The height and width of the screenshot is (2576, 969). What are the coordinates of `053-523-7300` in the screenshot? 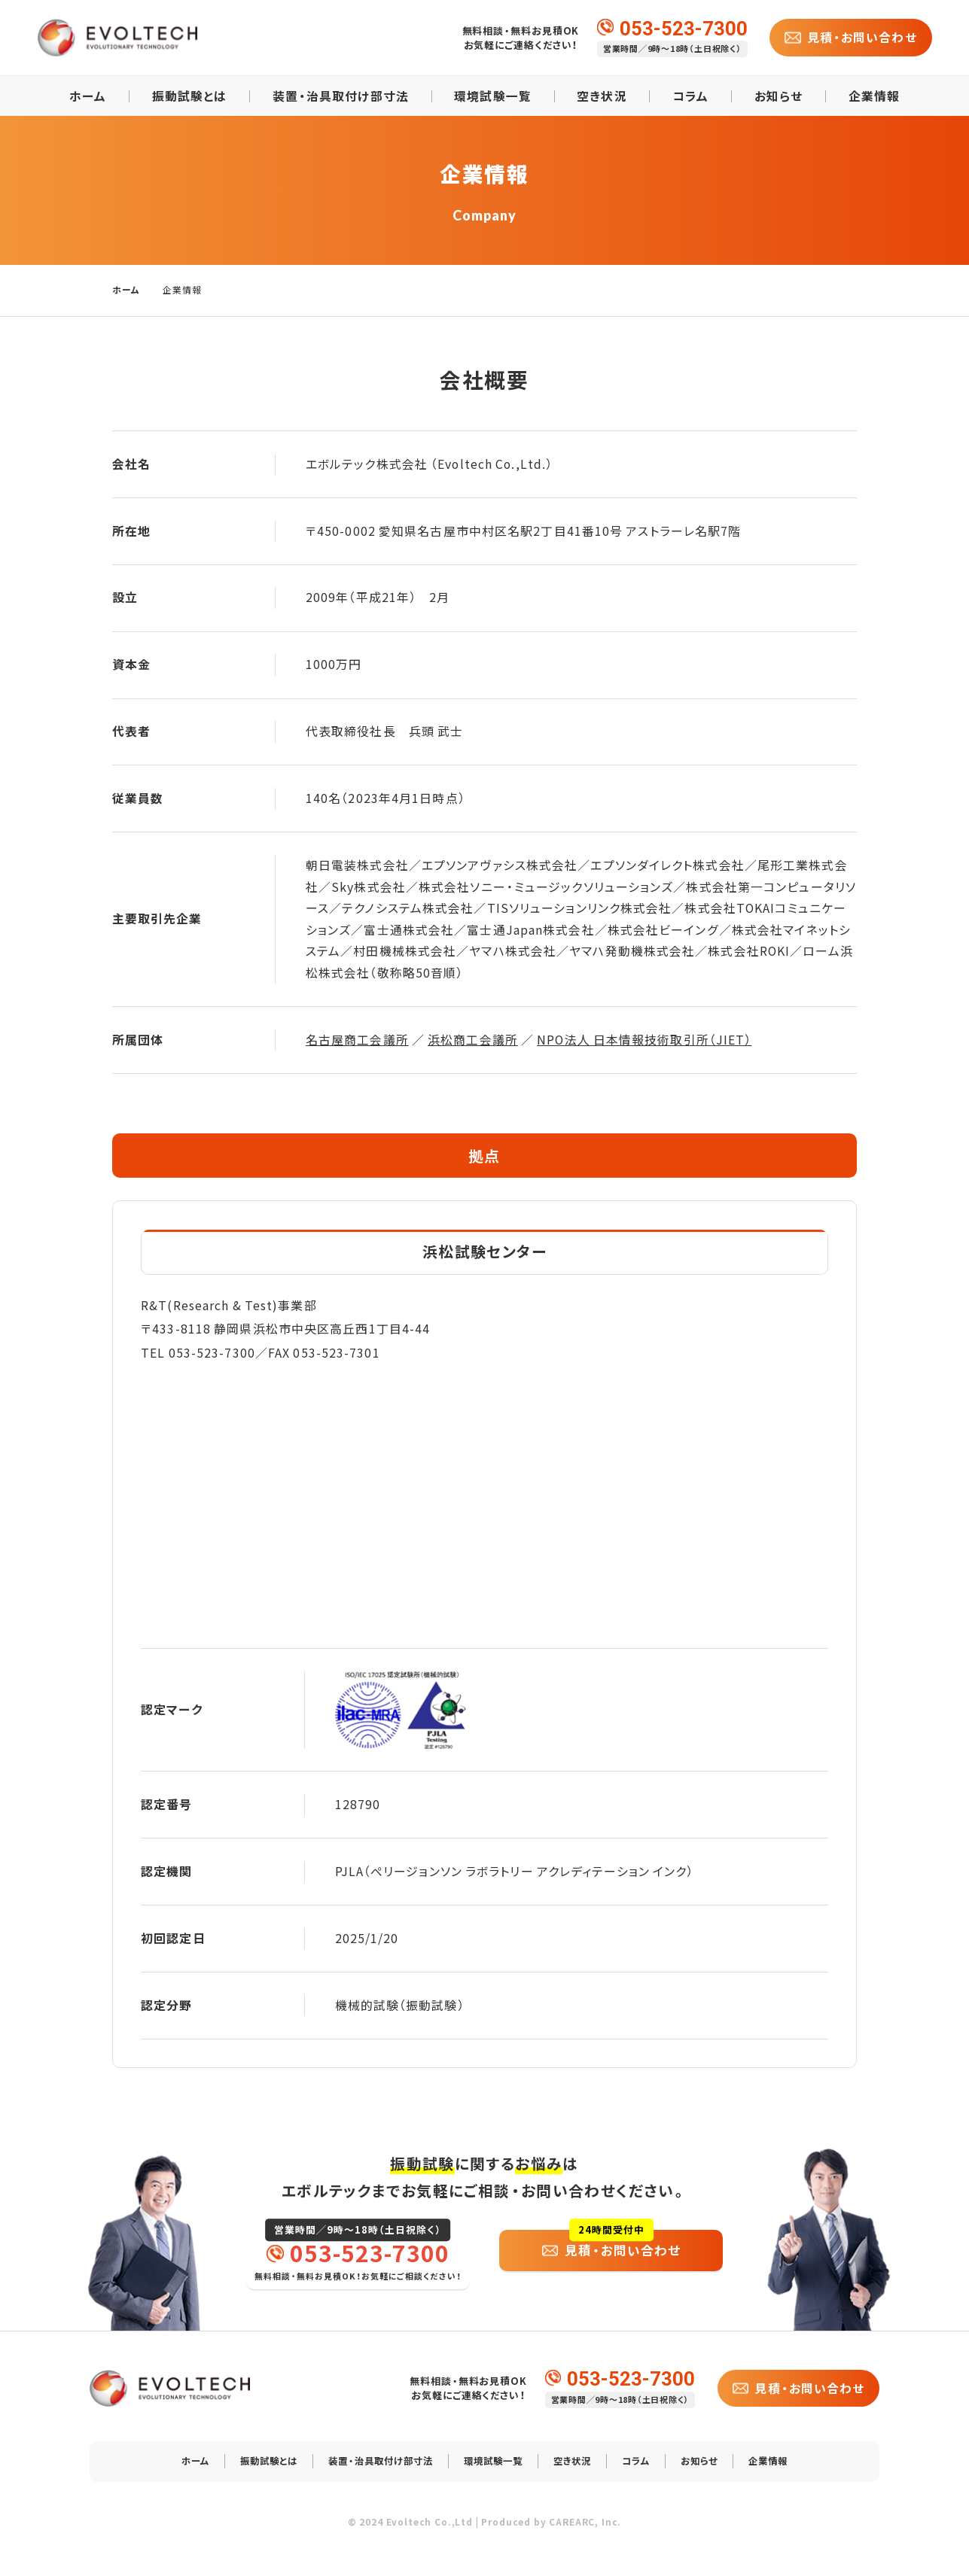 It's located at (684, 27).